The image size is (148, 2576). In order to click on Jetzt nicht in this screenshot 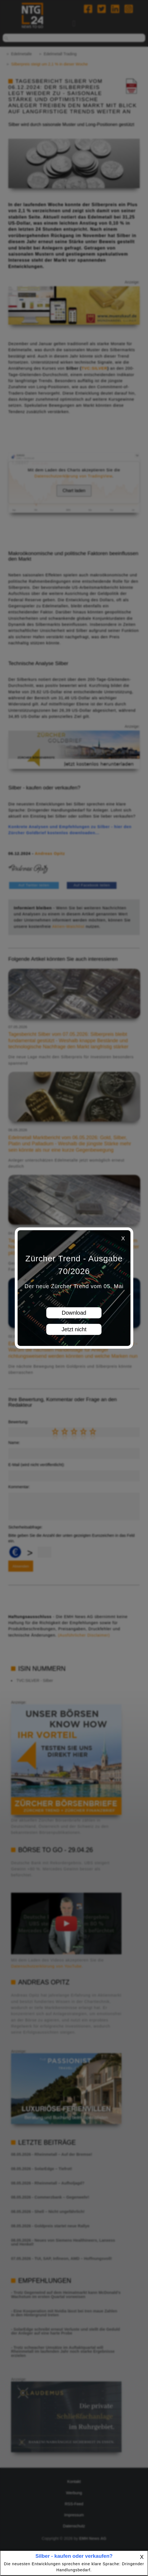, I will do `click(74, 1329)`.